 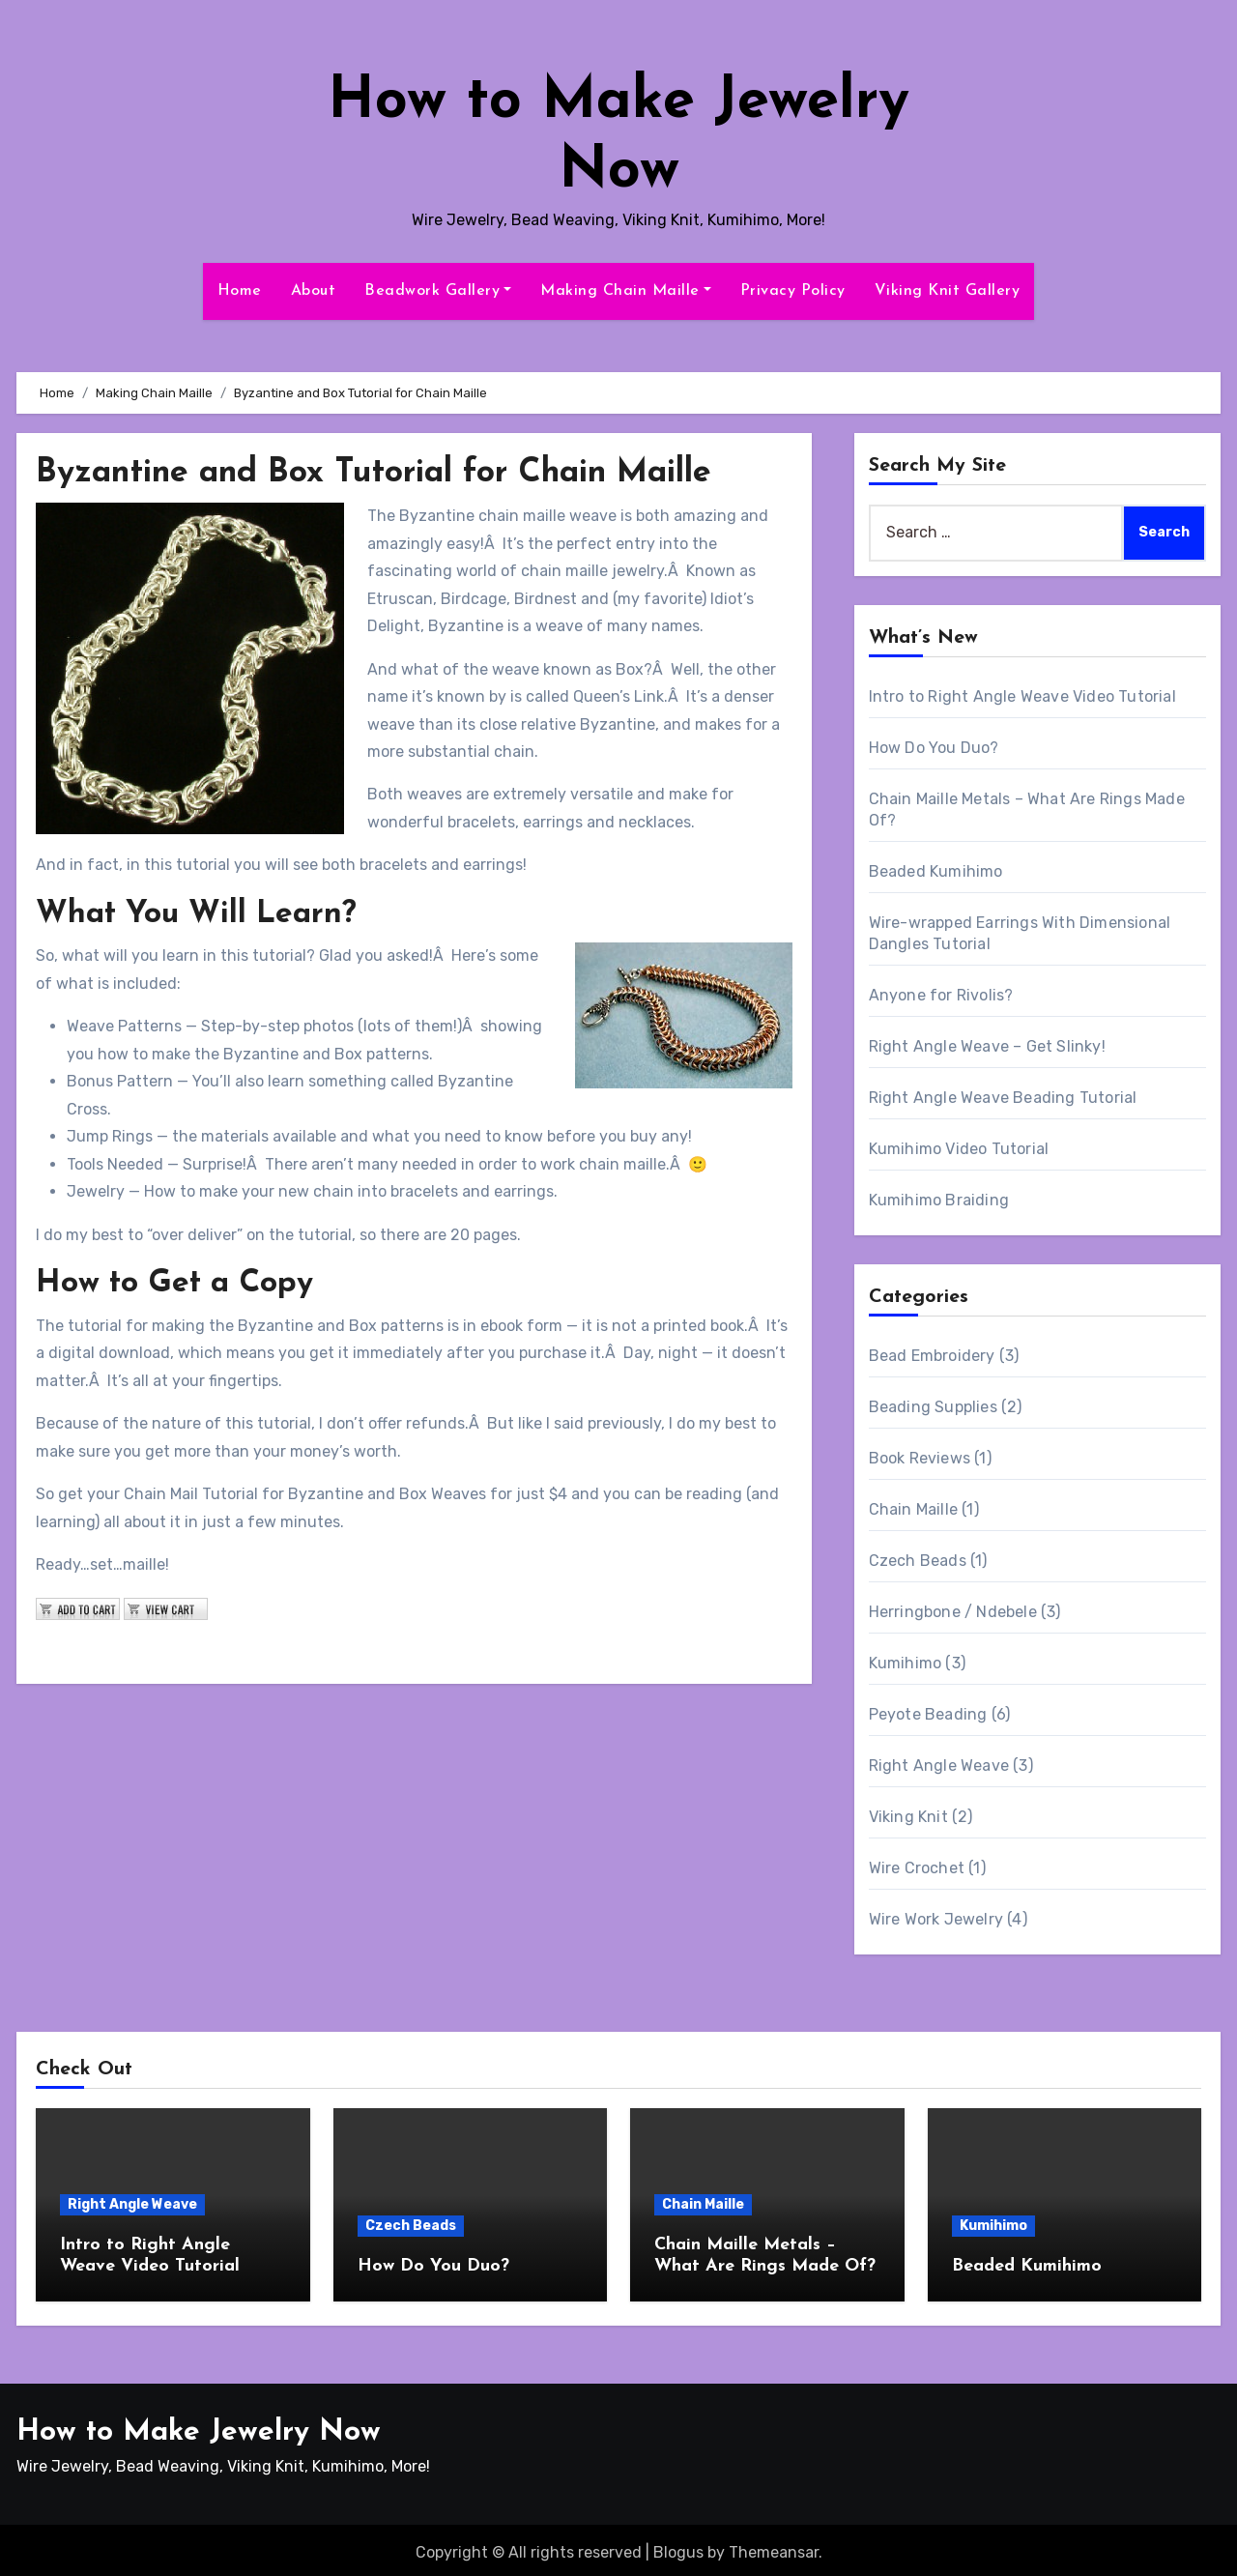 I want to click on Intro to Right Angle Weave Video Tutorial, so click(x=1022, y=696).